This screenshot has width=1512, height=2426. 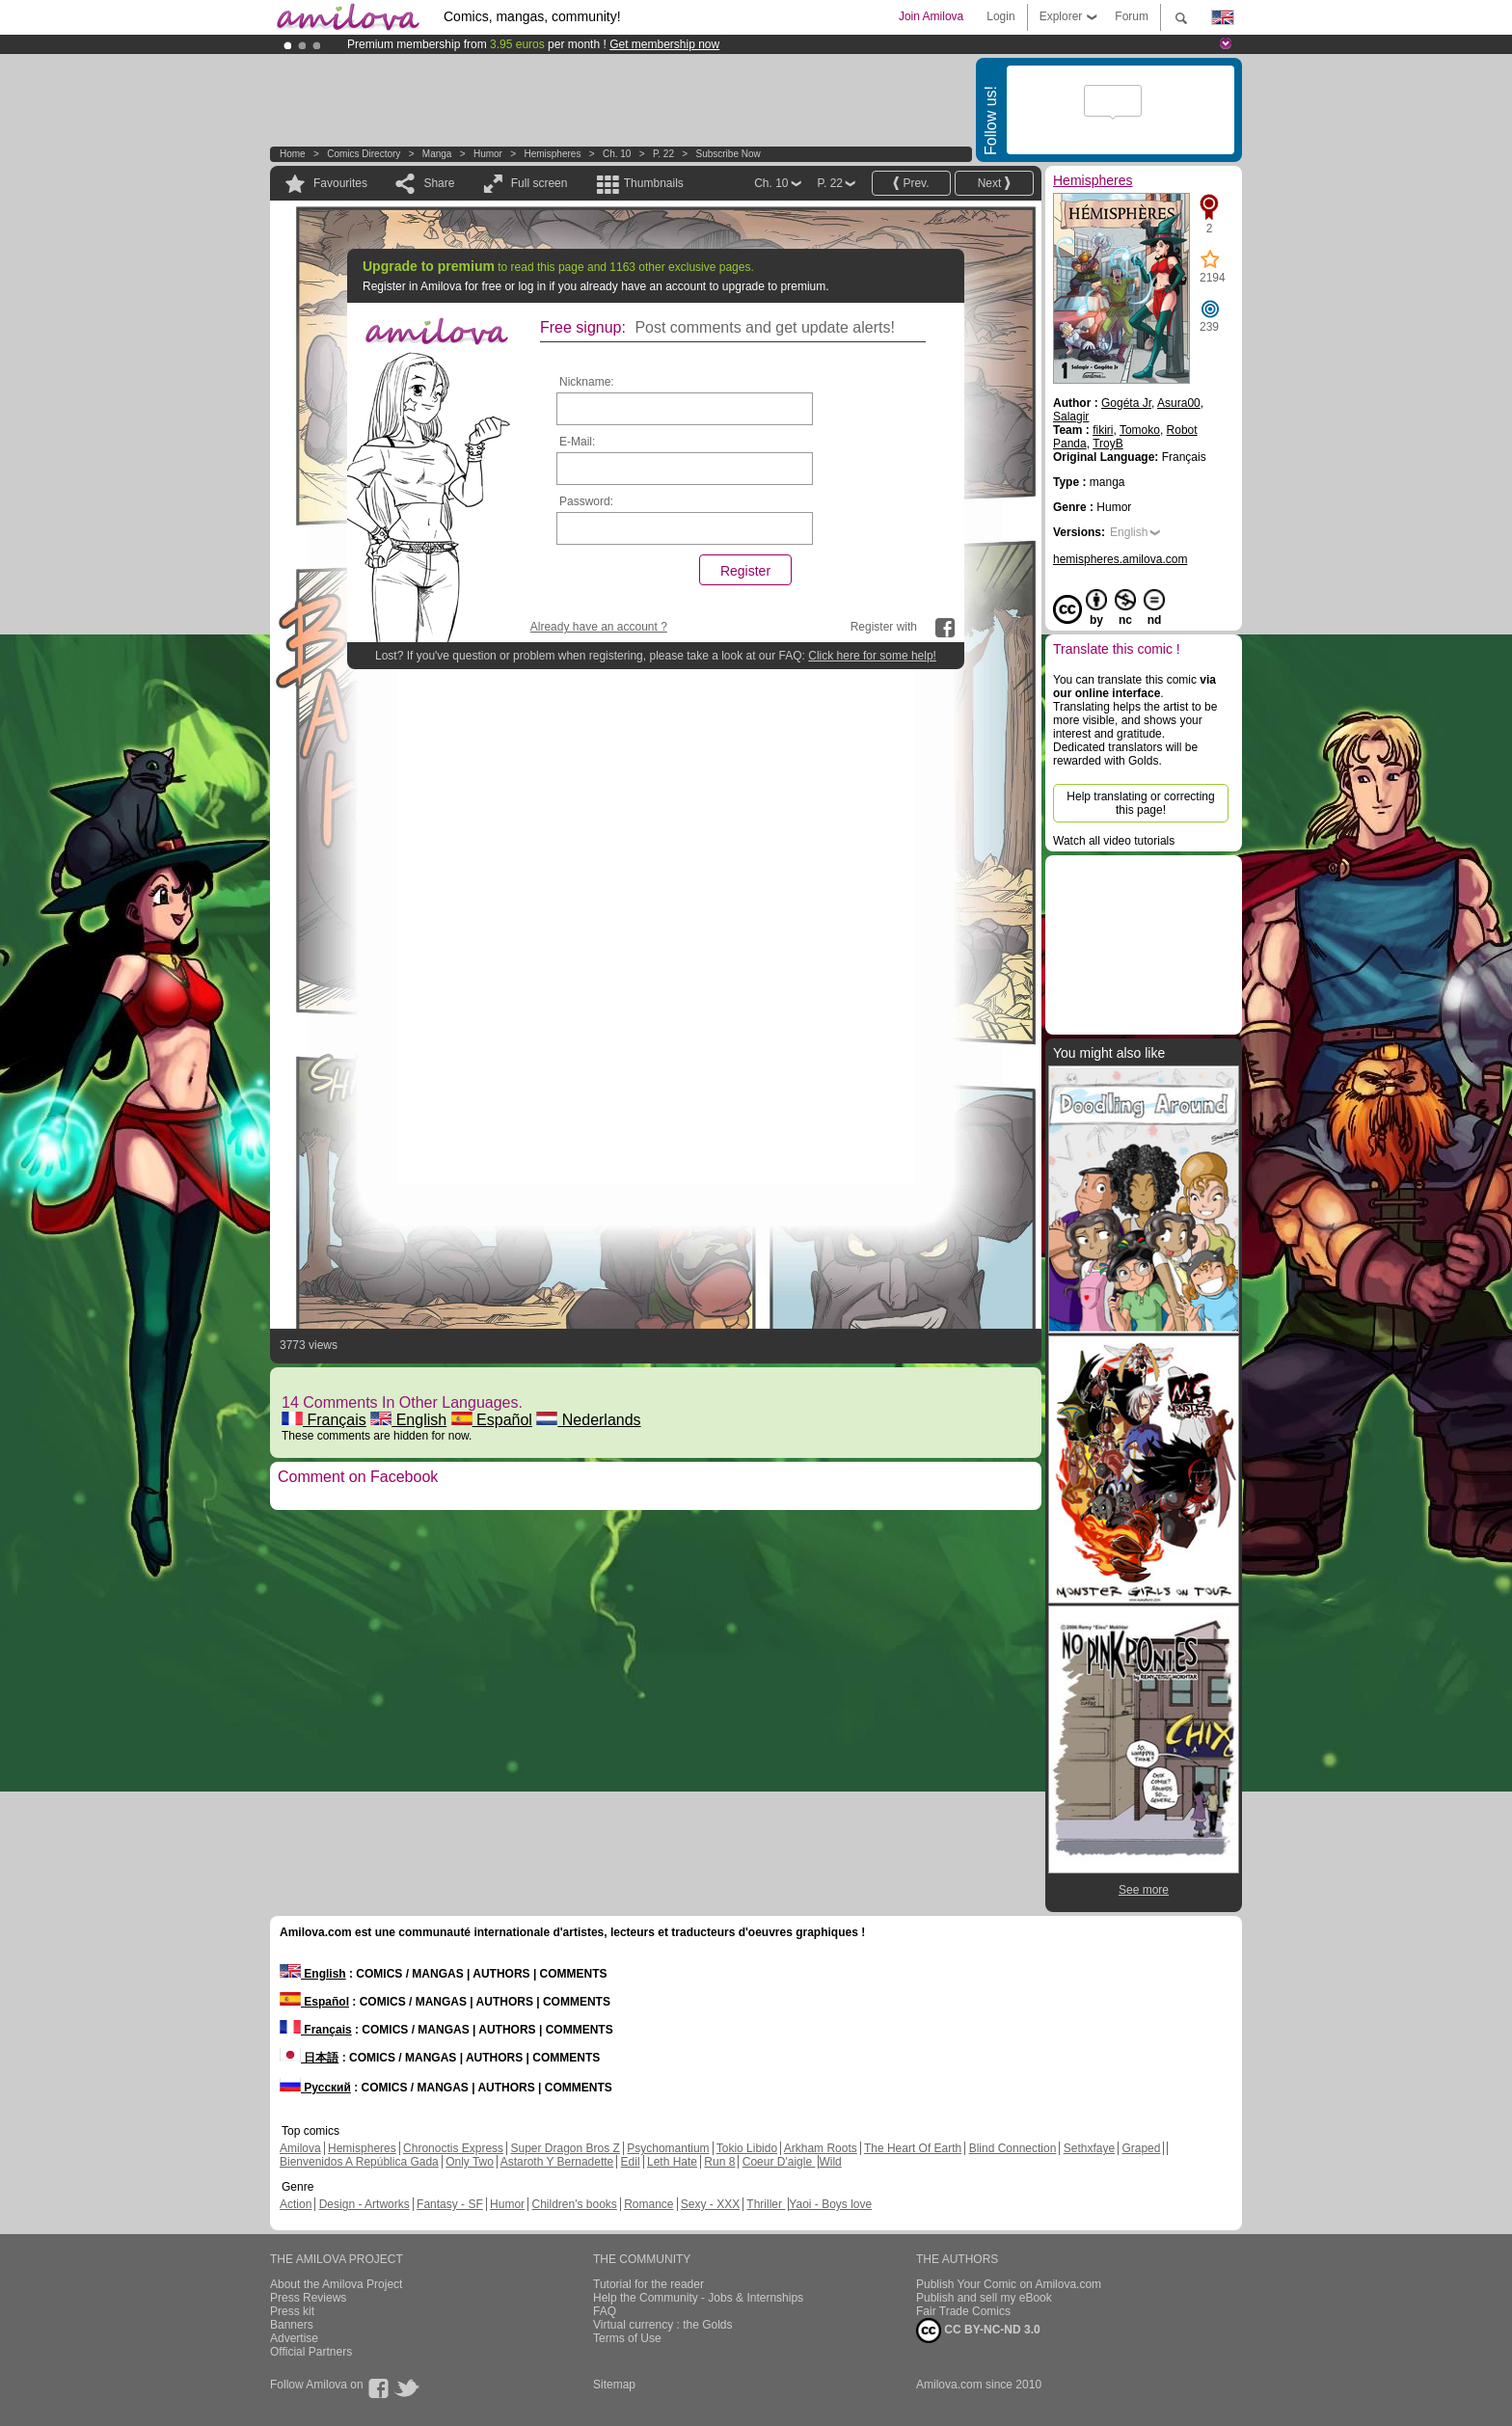 What do you see at coordinates (630, 2162) in the screenshot?
I see `Edil` at bounding box center [630, 2162].